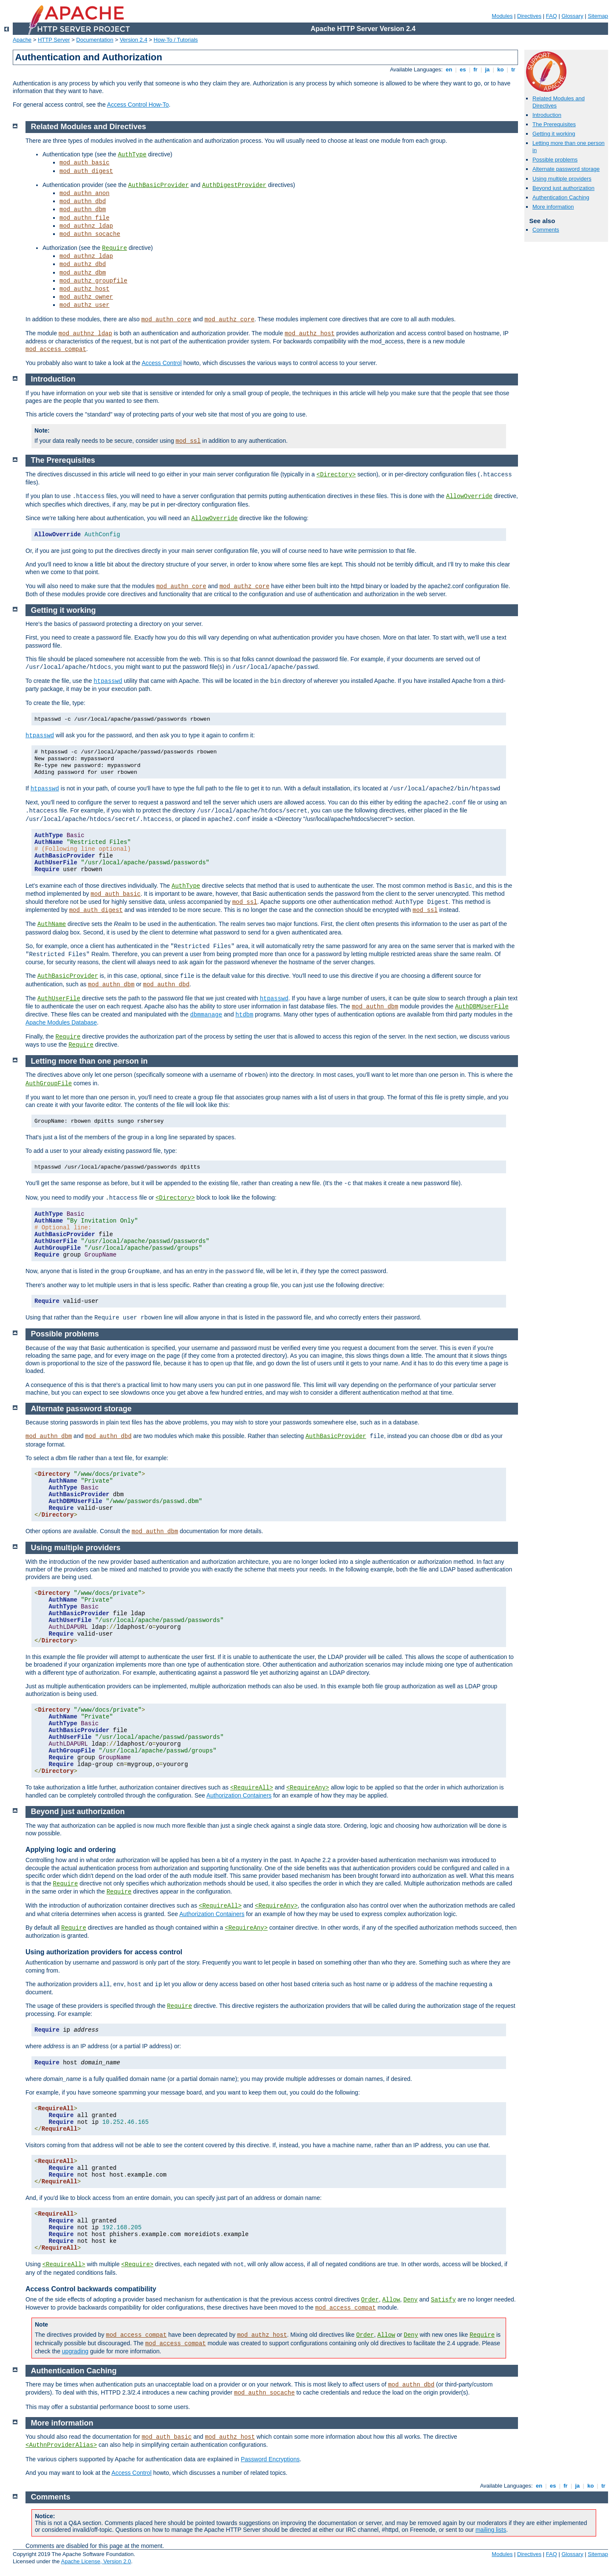 The height and width of the screenshot is (2576, 614). Describe the element at coordinates (84, 289) in the screenshot. I see `mod_authz_host` at that location.